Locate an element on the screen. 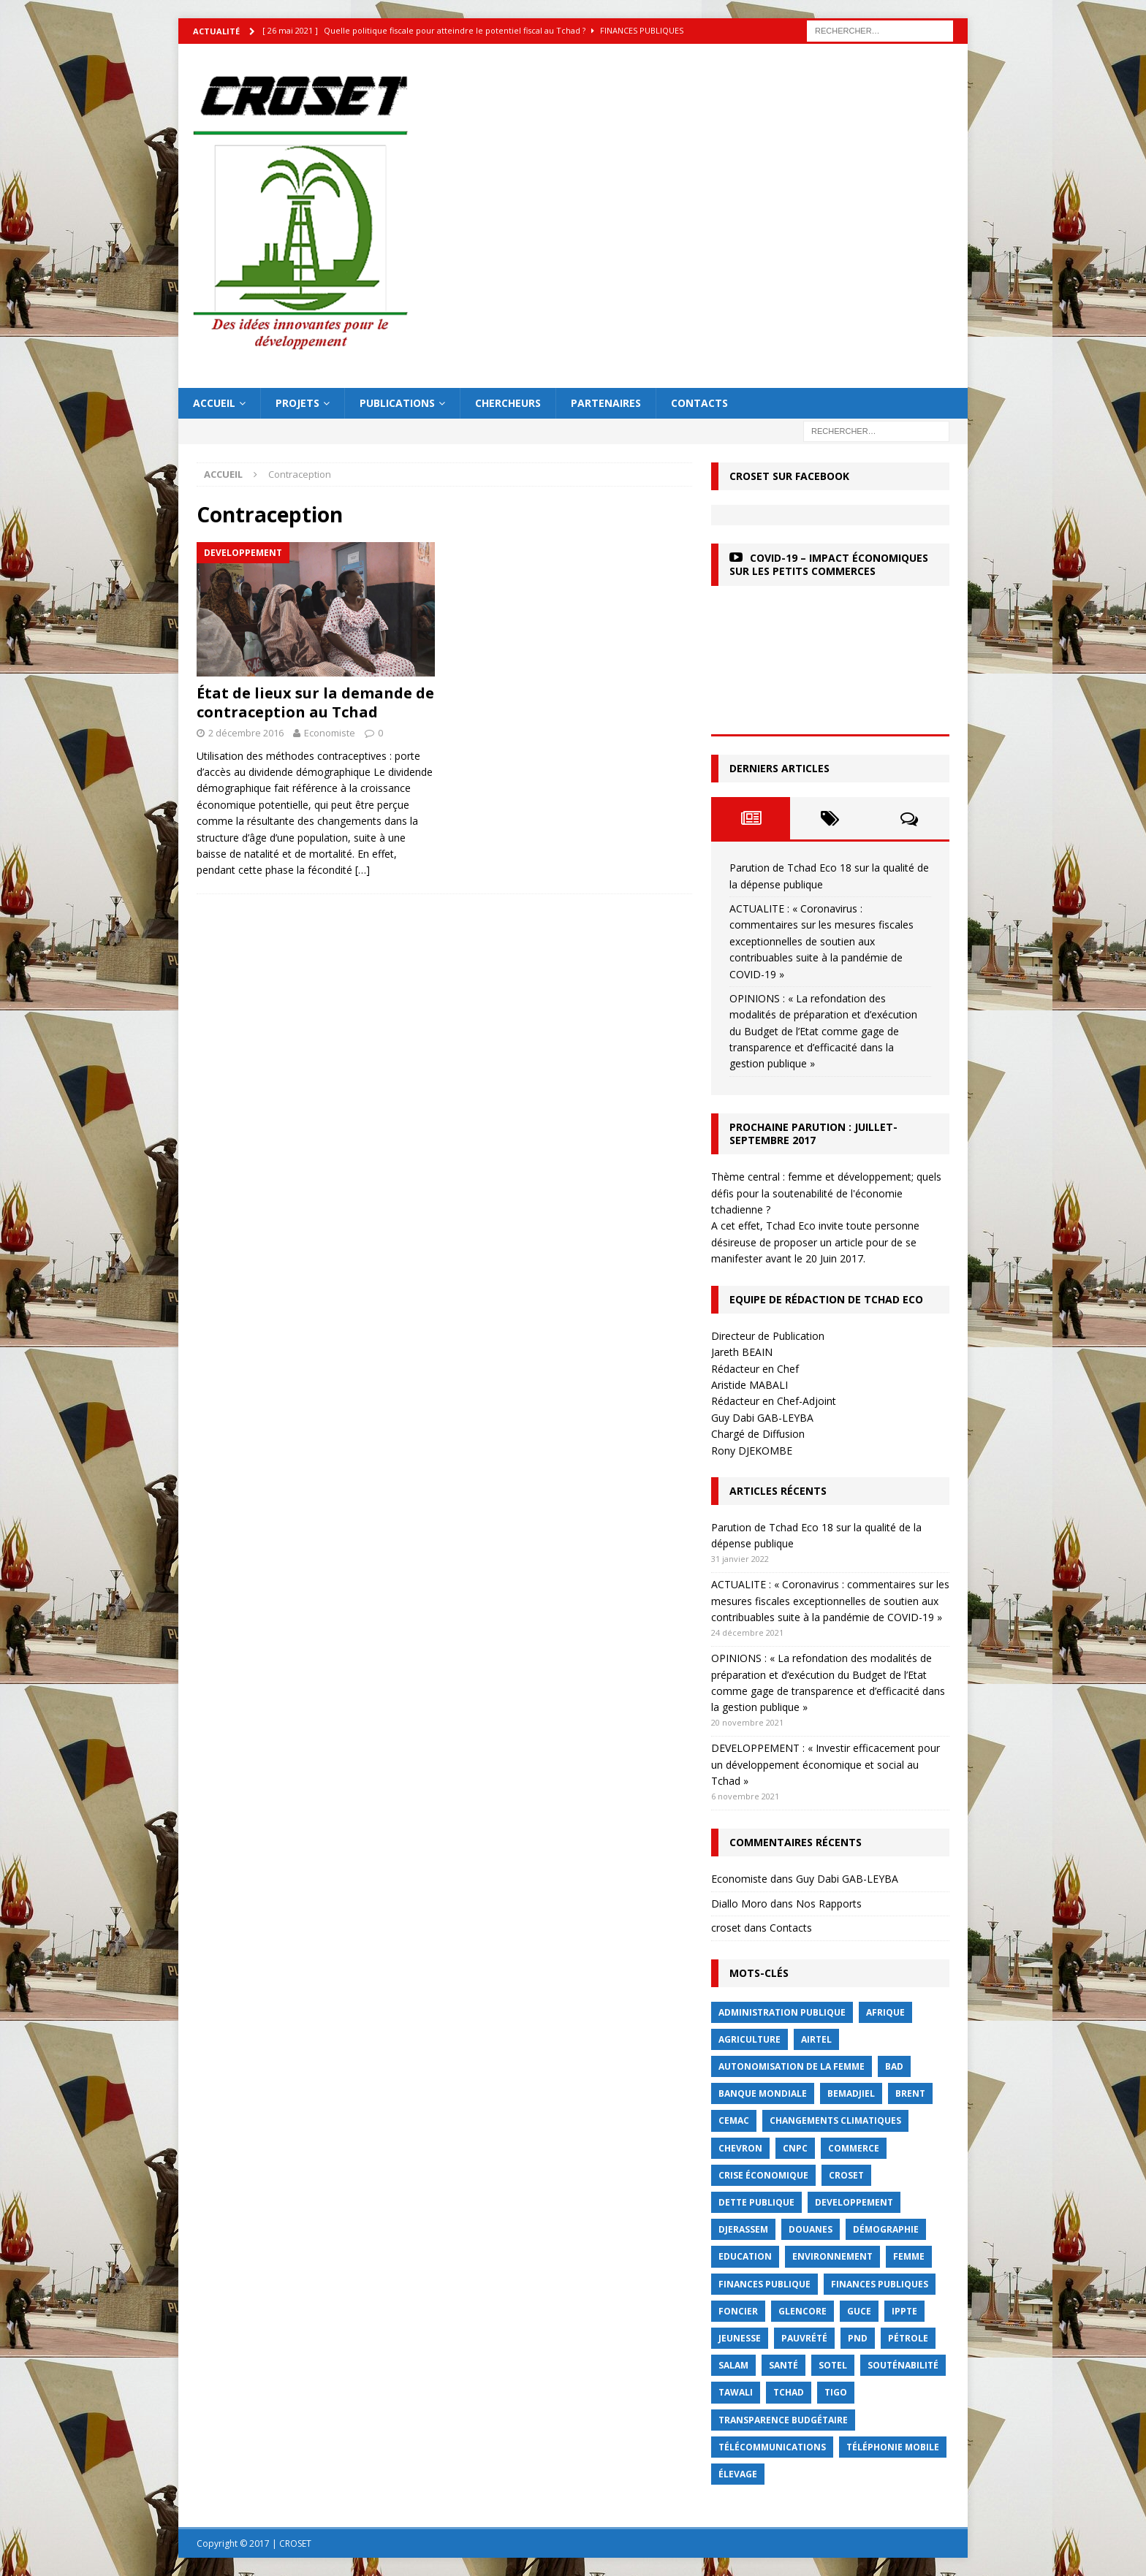 The height and width of the screenshot is (2576, 1146). dette publique is located at coordinates (756, 2202).